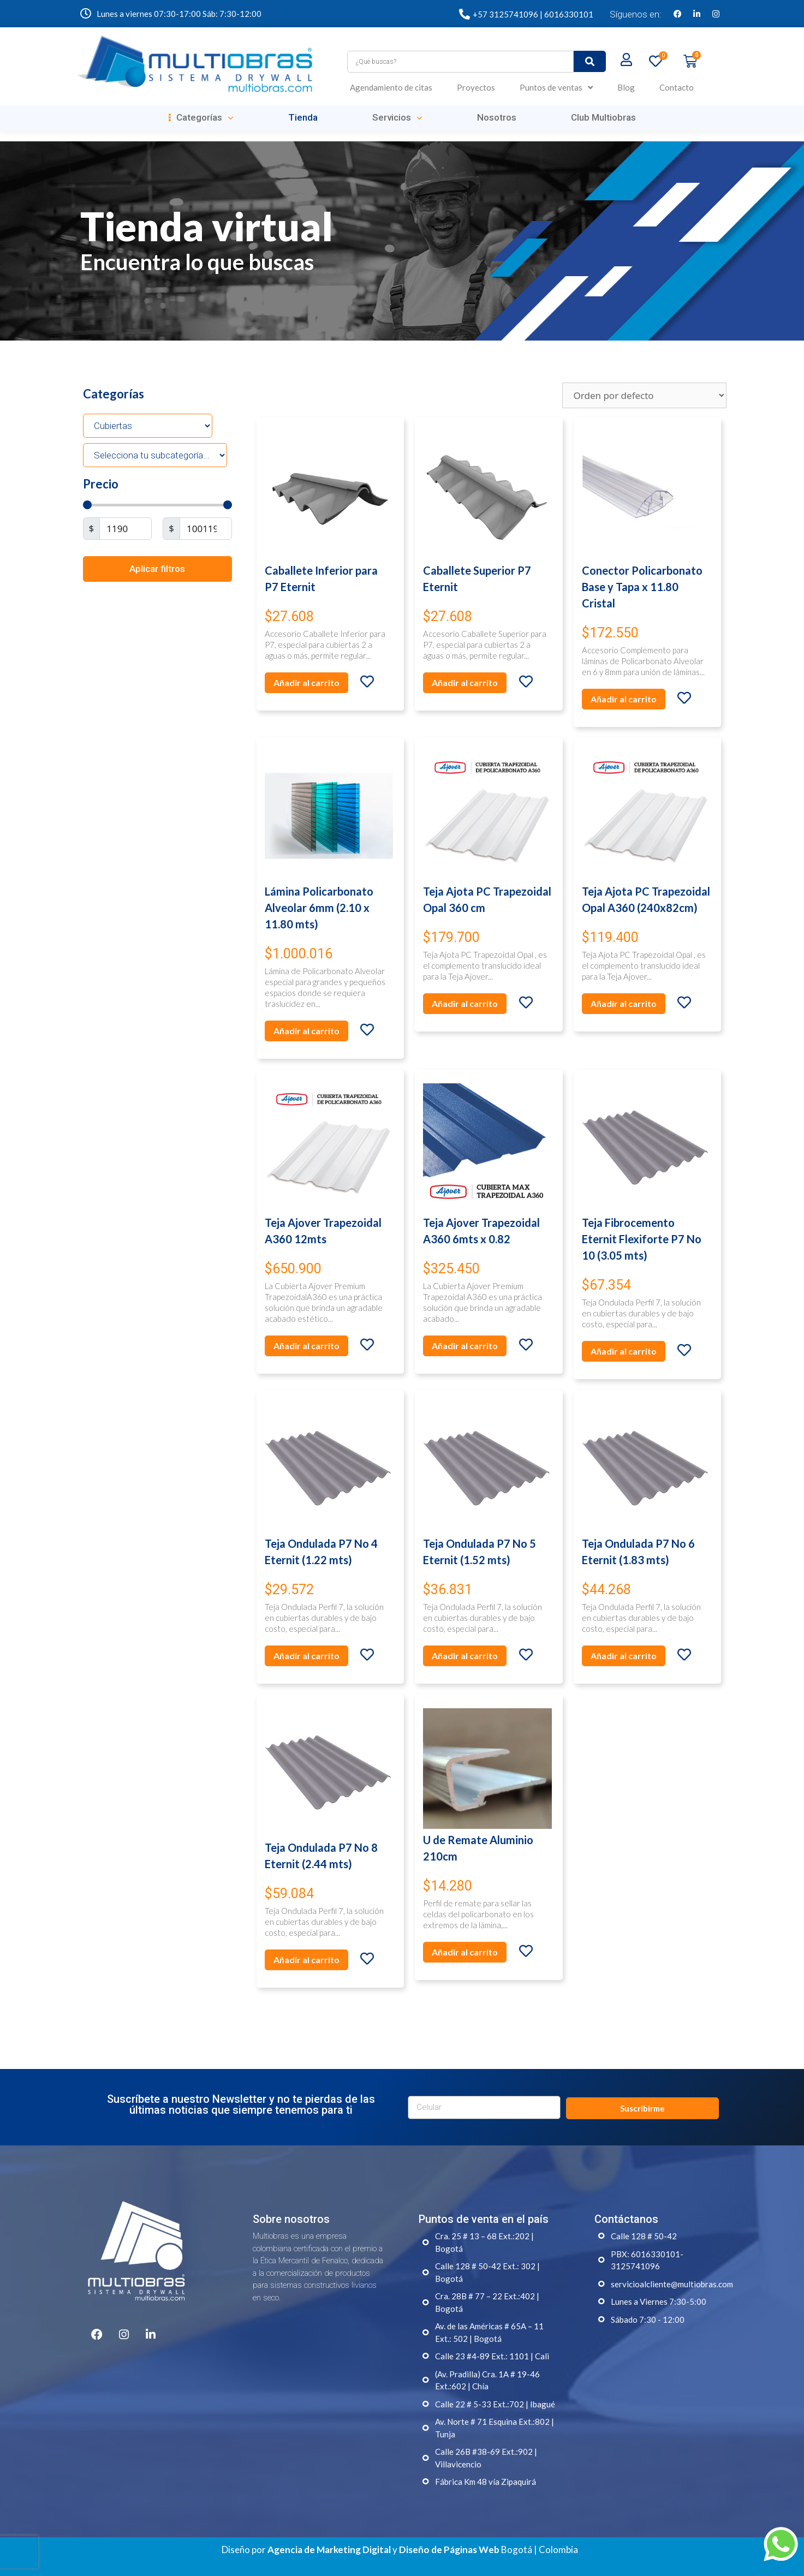  I want to click on Proyectos, so click(476, 87).